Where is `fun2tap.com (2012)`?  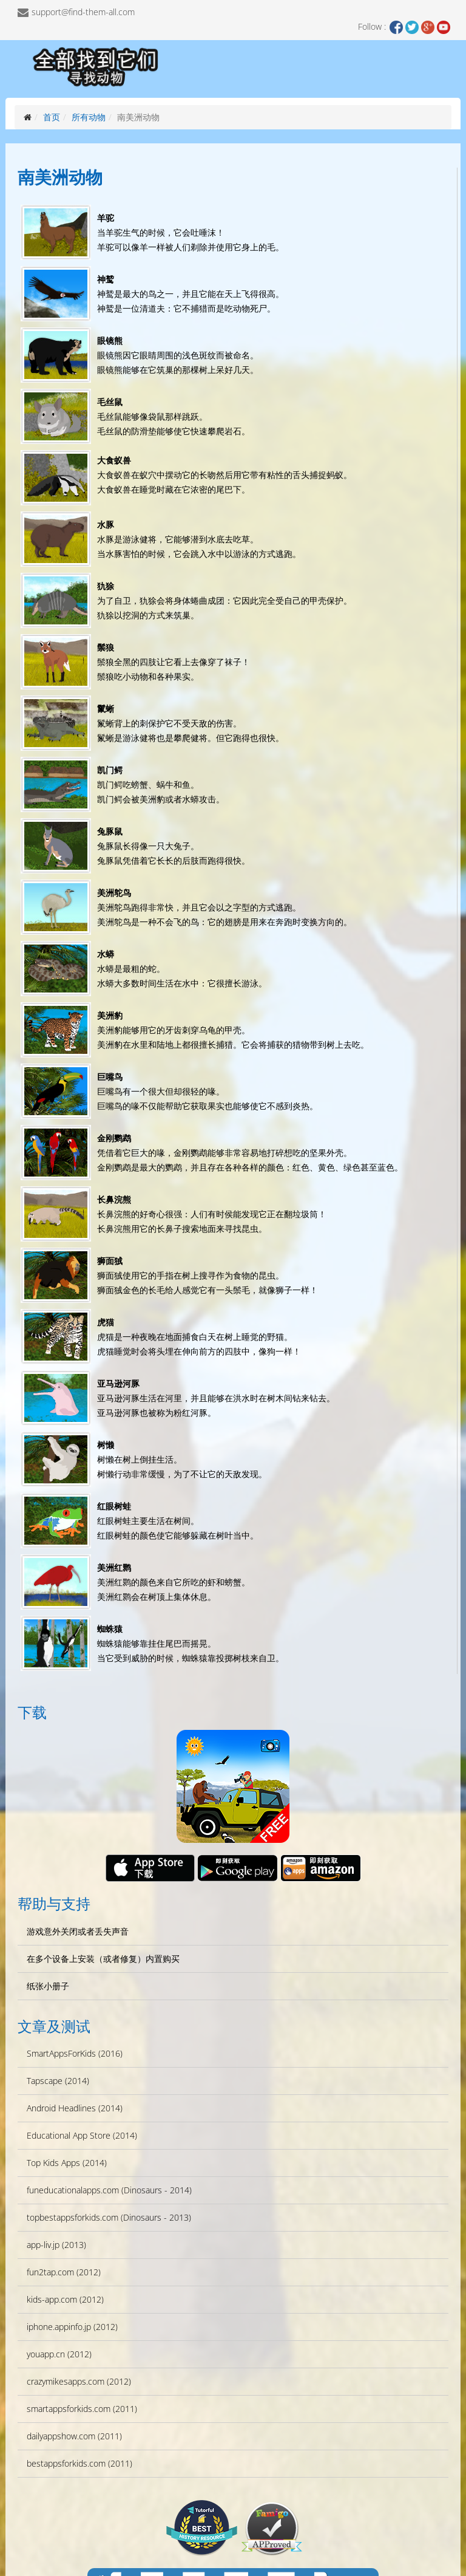 fun2tap.com (2012) is located at coordinates (64, 2272).